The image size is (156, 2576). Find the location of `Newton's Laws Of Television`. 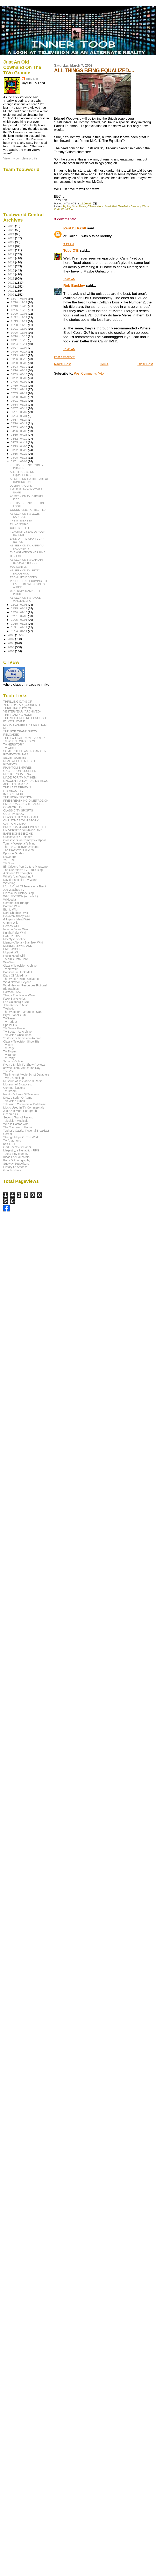

Newton's Laws Of Television is located at coordinates (21, 1094).